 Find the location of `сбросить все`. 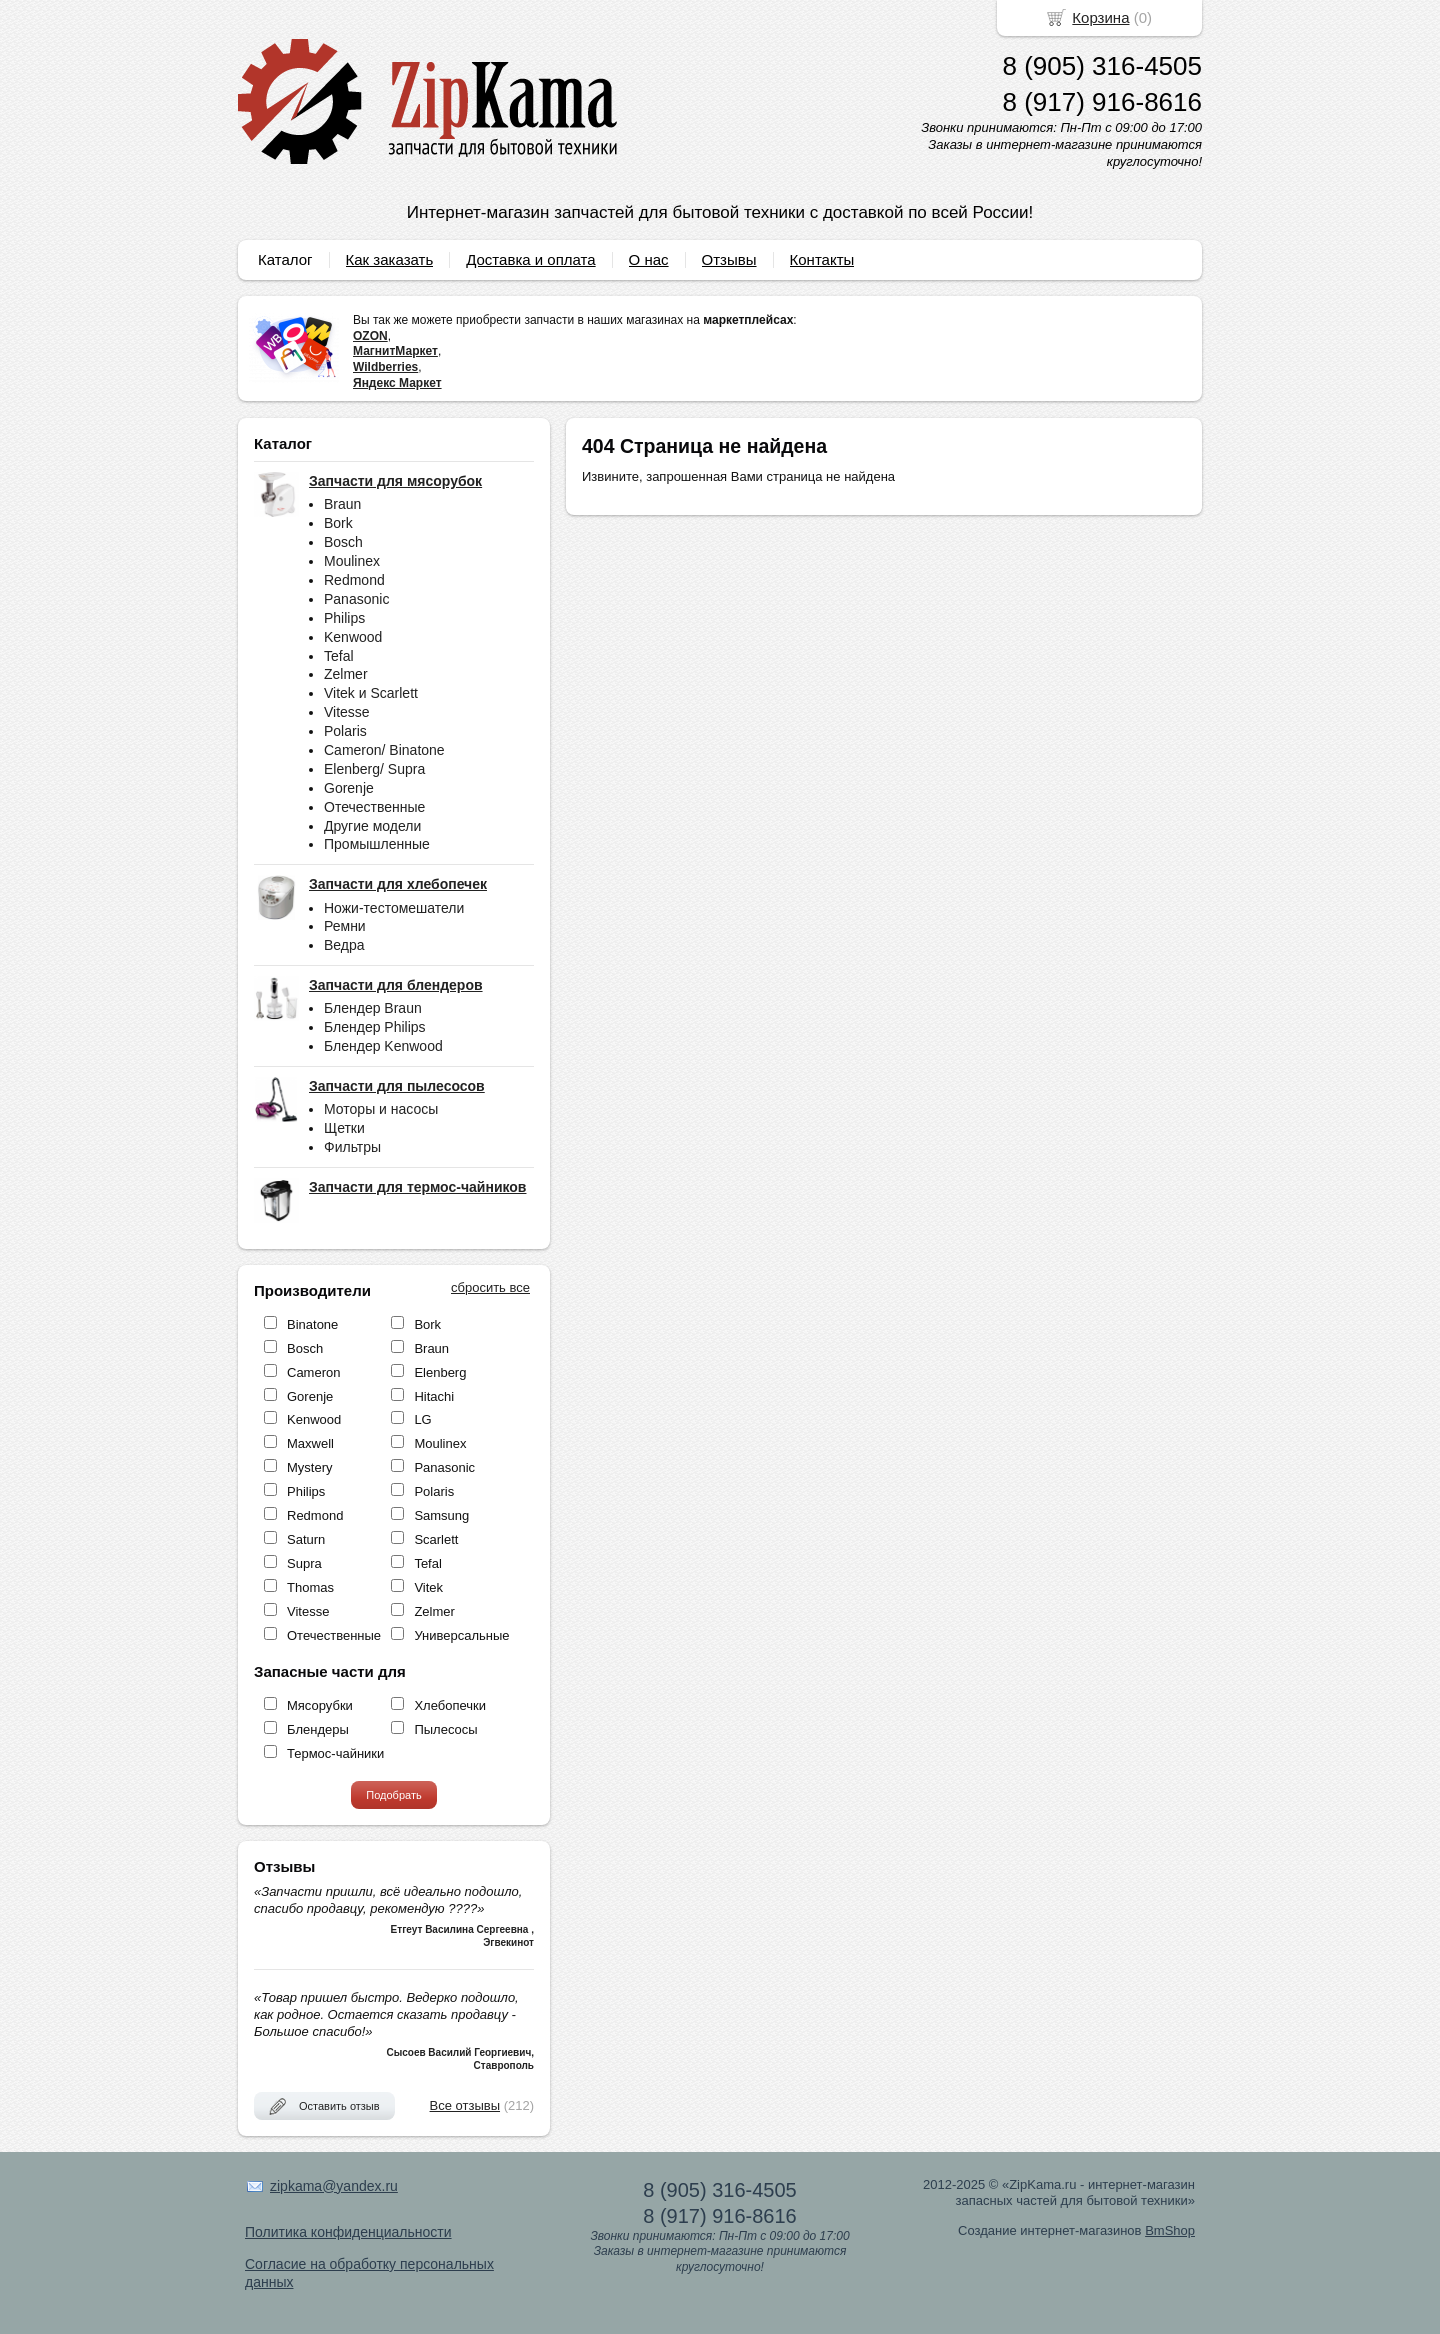

сбросить все is located at coordinates (490, 1287).